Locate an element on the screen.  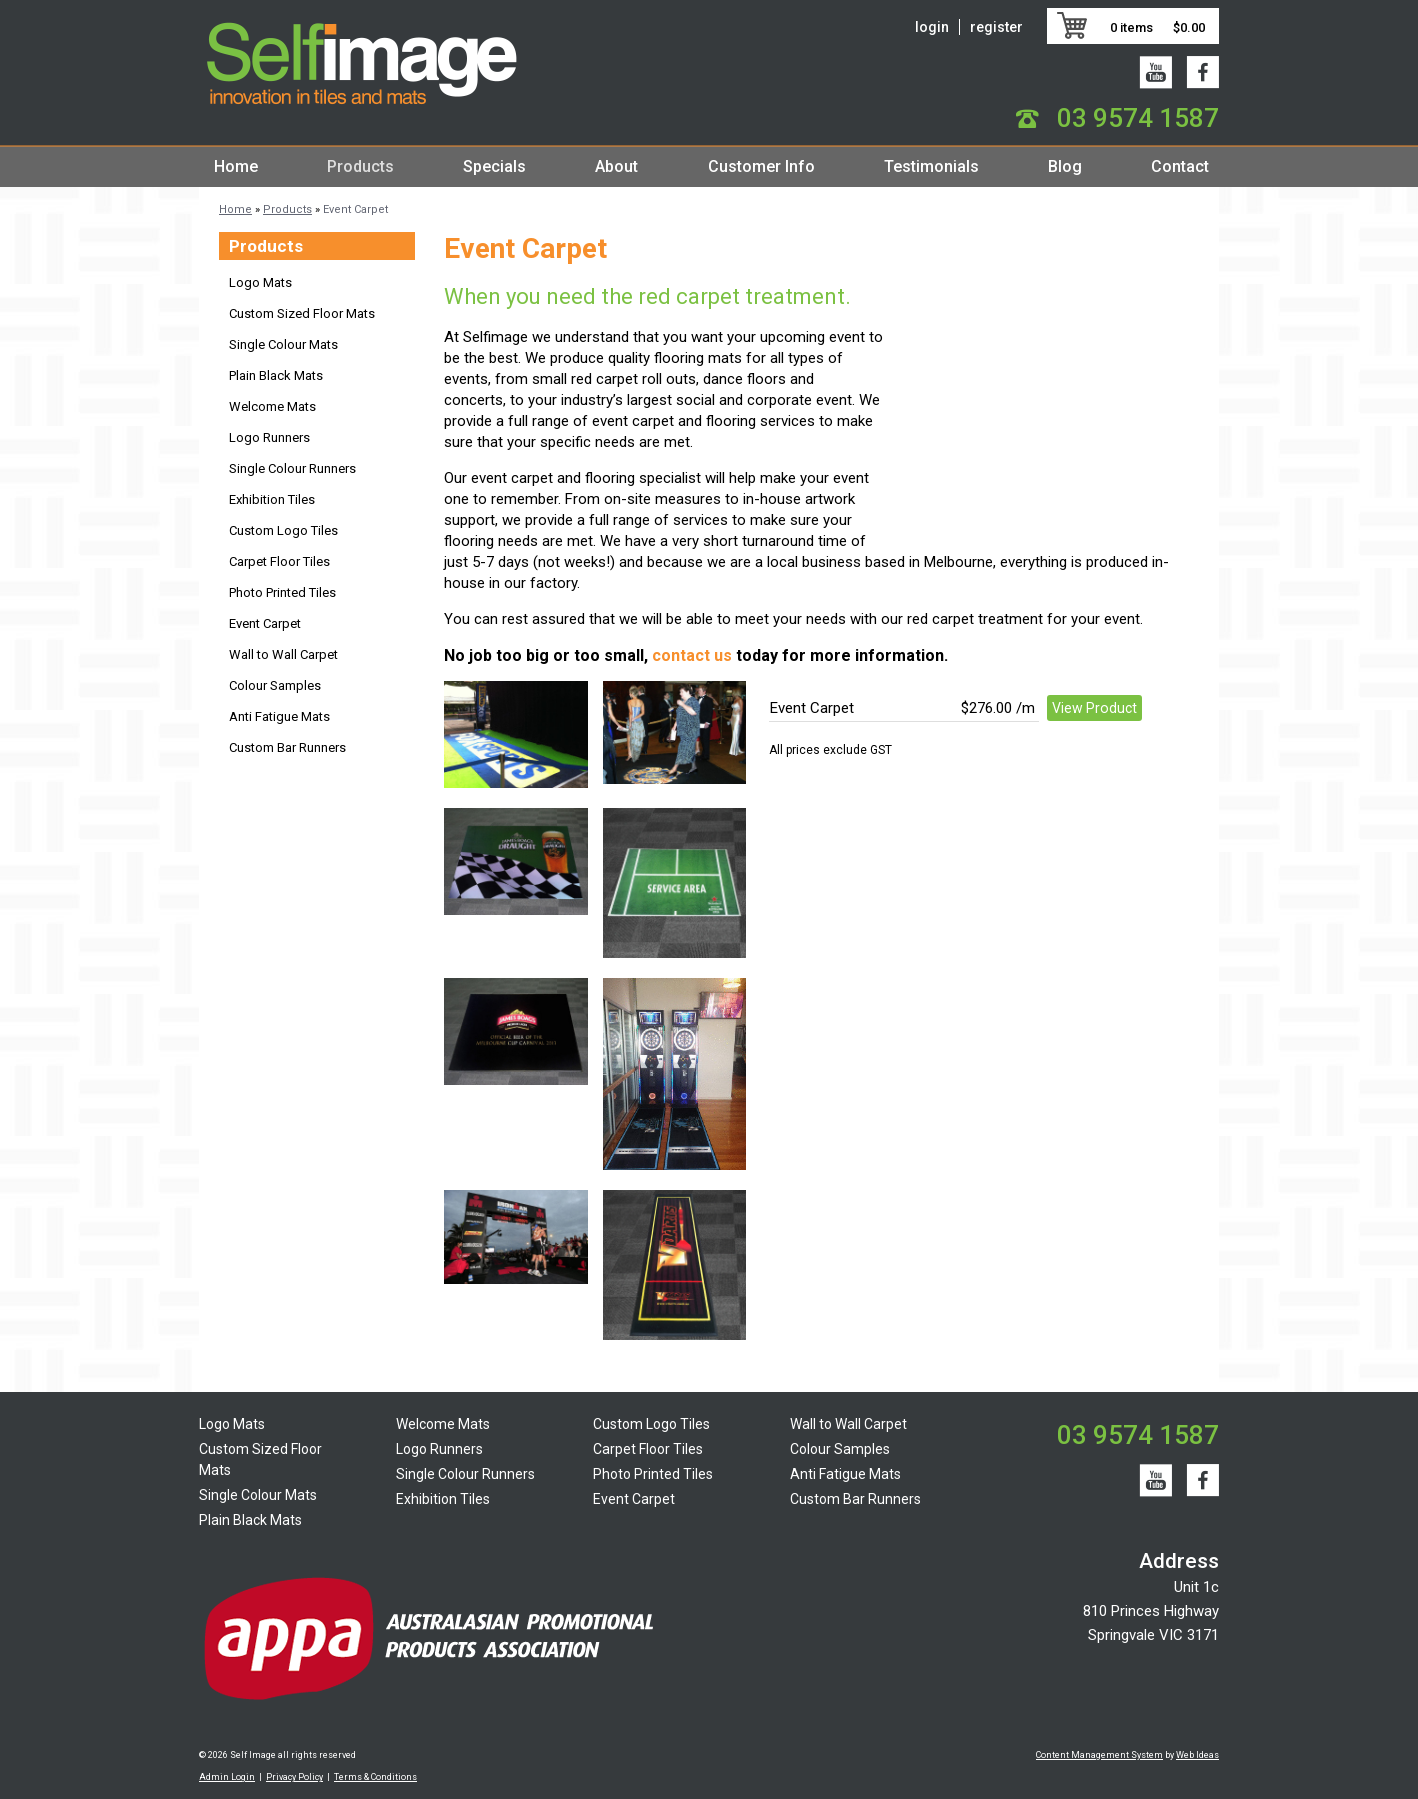
View Product is located at coordinates (1094, 708).